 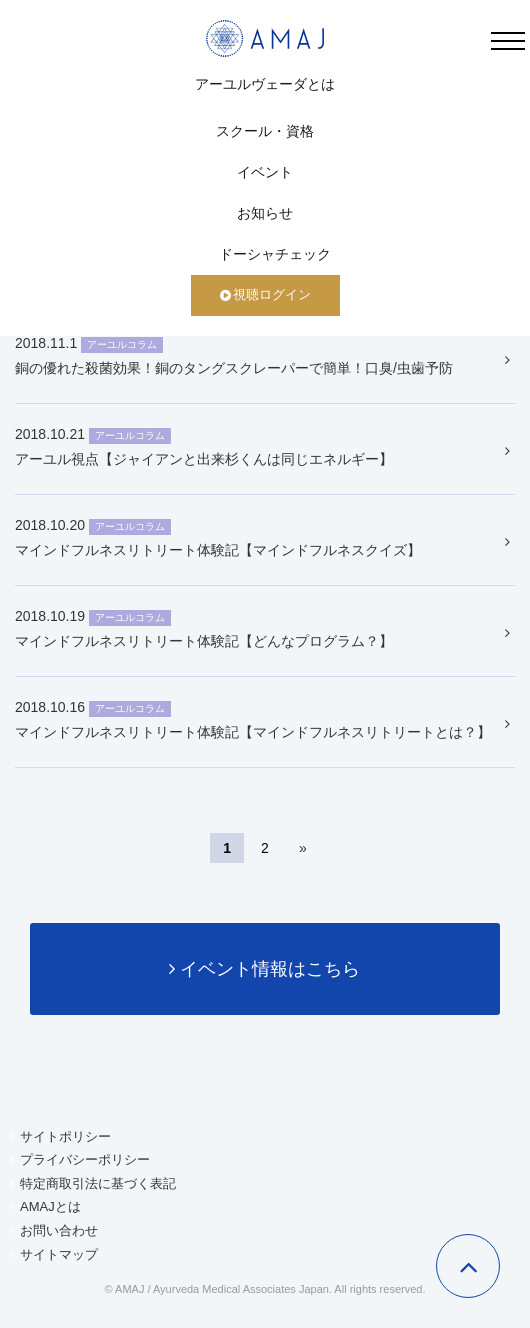 What do you see at coordinates (98, 1183) in the screenshot?
I see `特定商取引法に基づく表記` at bounding box center [98, 1183].